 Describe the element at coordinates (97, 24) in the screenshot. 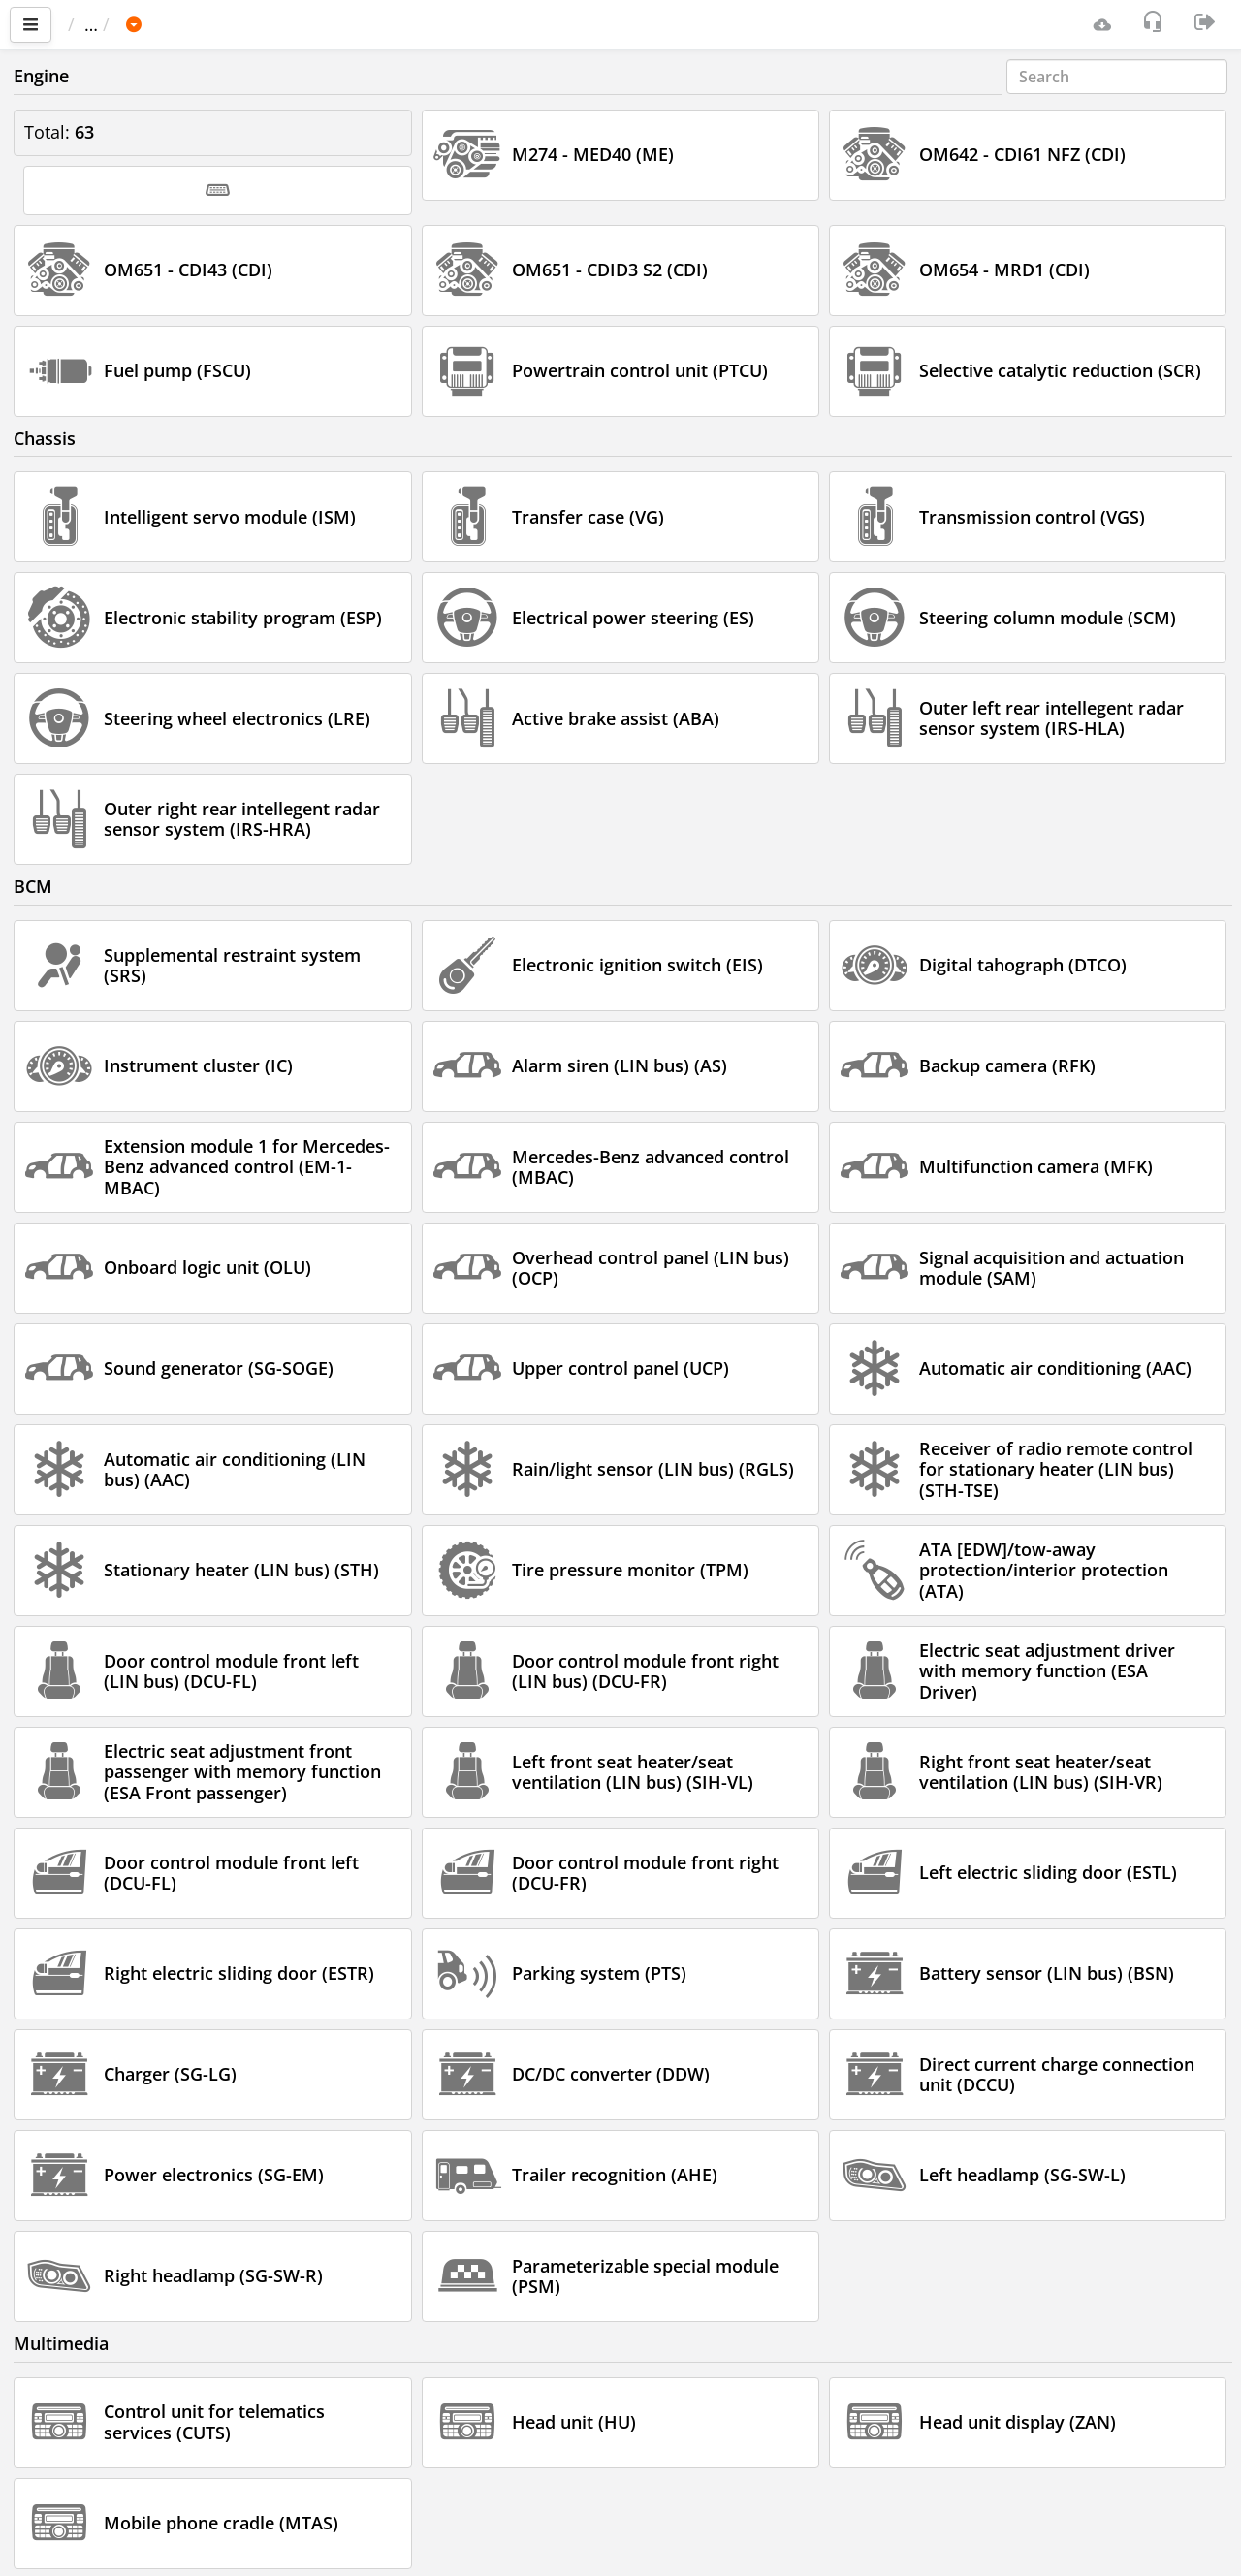

I see `Main` at that location.